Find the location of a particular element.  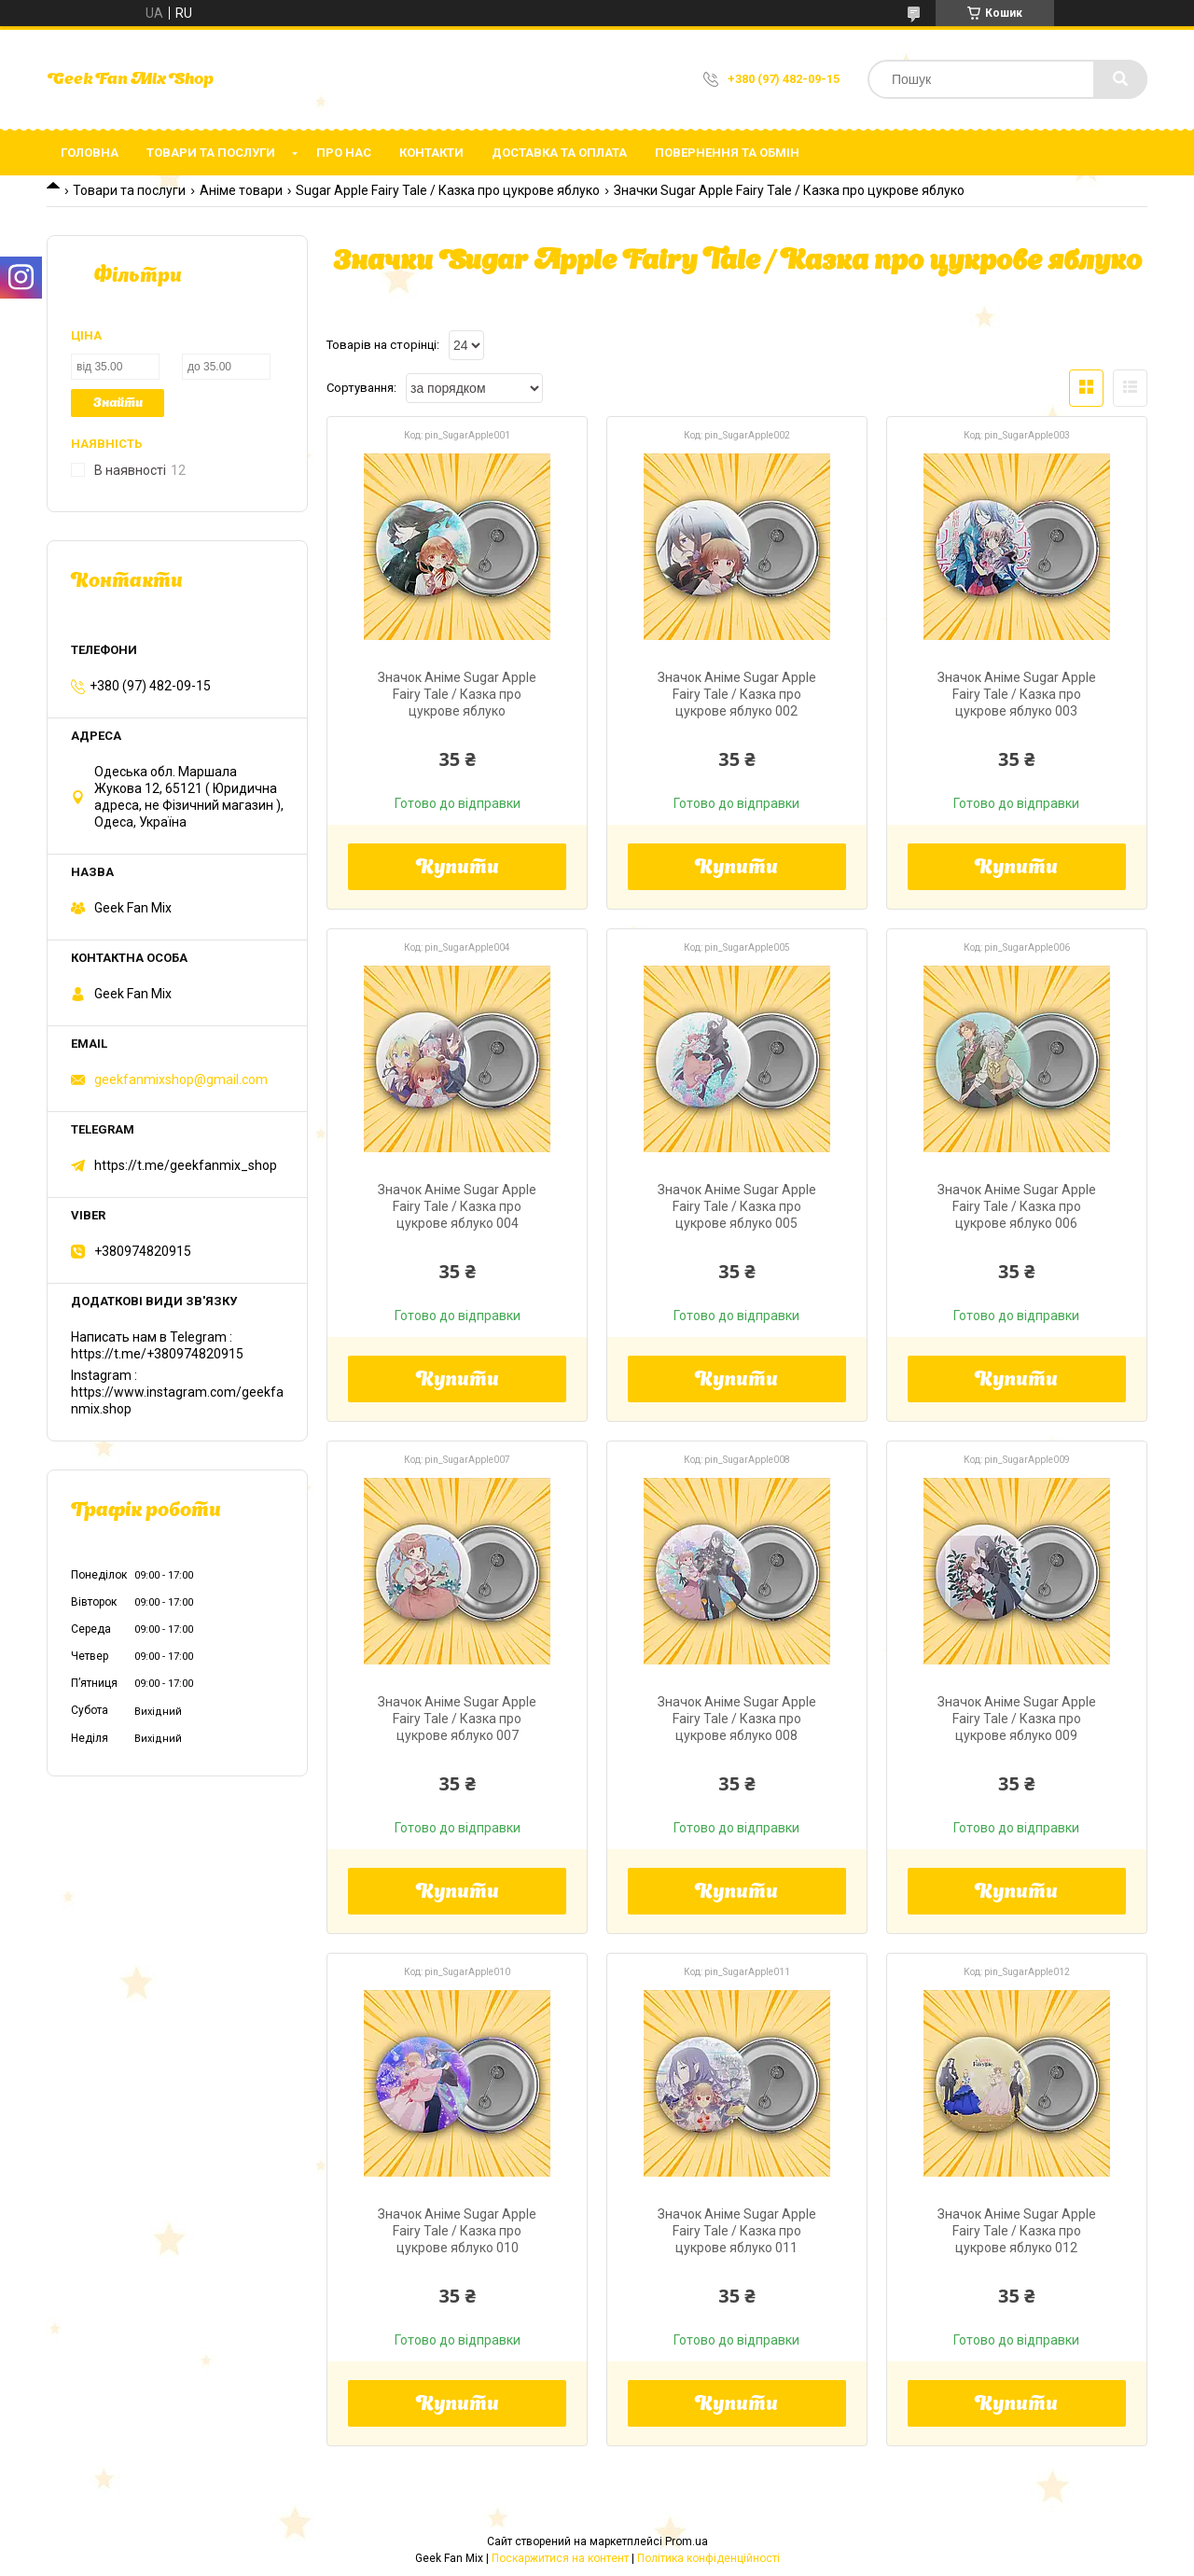

Знайти is located at coordinates (118, 403).